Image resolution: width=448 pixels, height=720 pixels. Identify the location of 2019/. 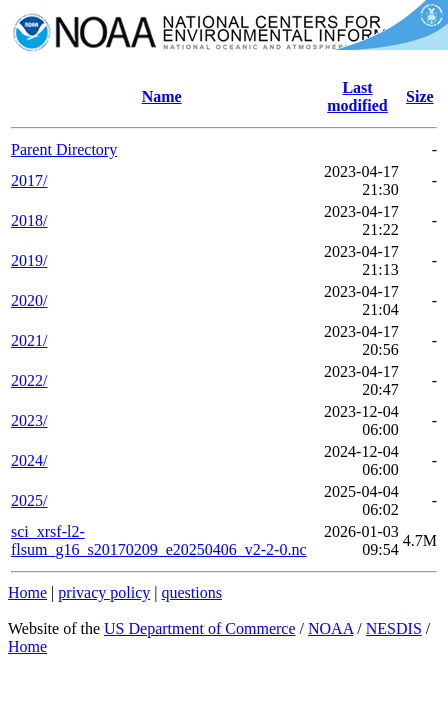
(29, 260).